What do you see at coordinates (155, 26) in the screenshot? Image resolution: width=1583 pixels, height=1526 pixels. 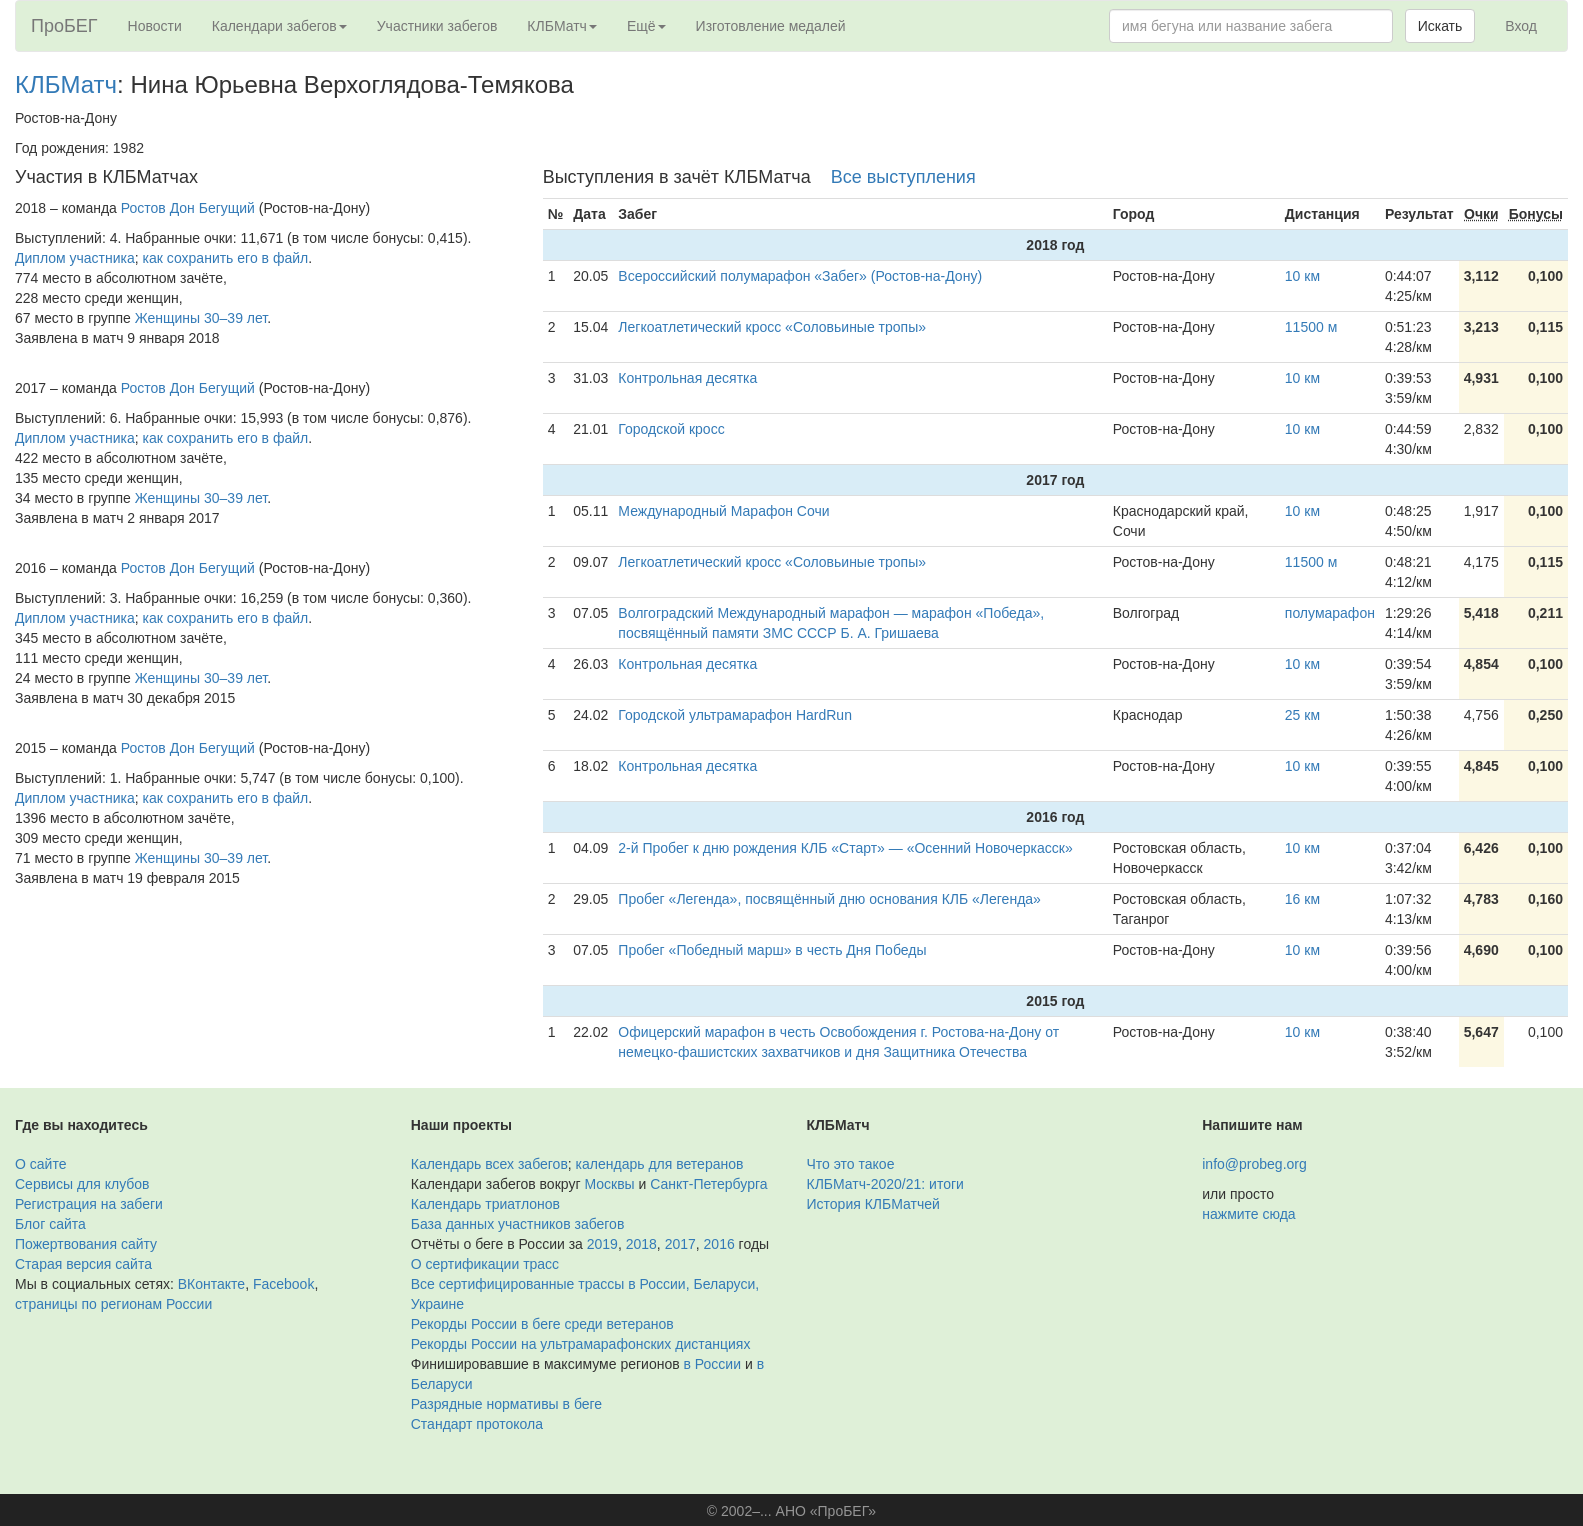 I see `Новости` at bounding box center [155, 26].